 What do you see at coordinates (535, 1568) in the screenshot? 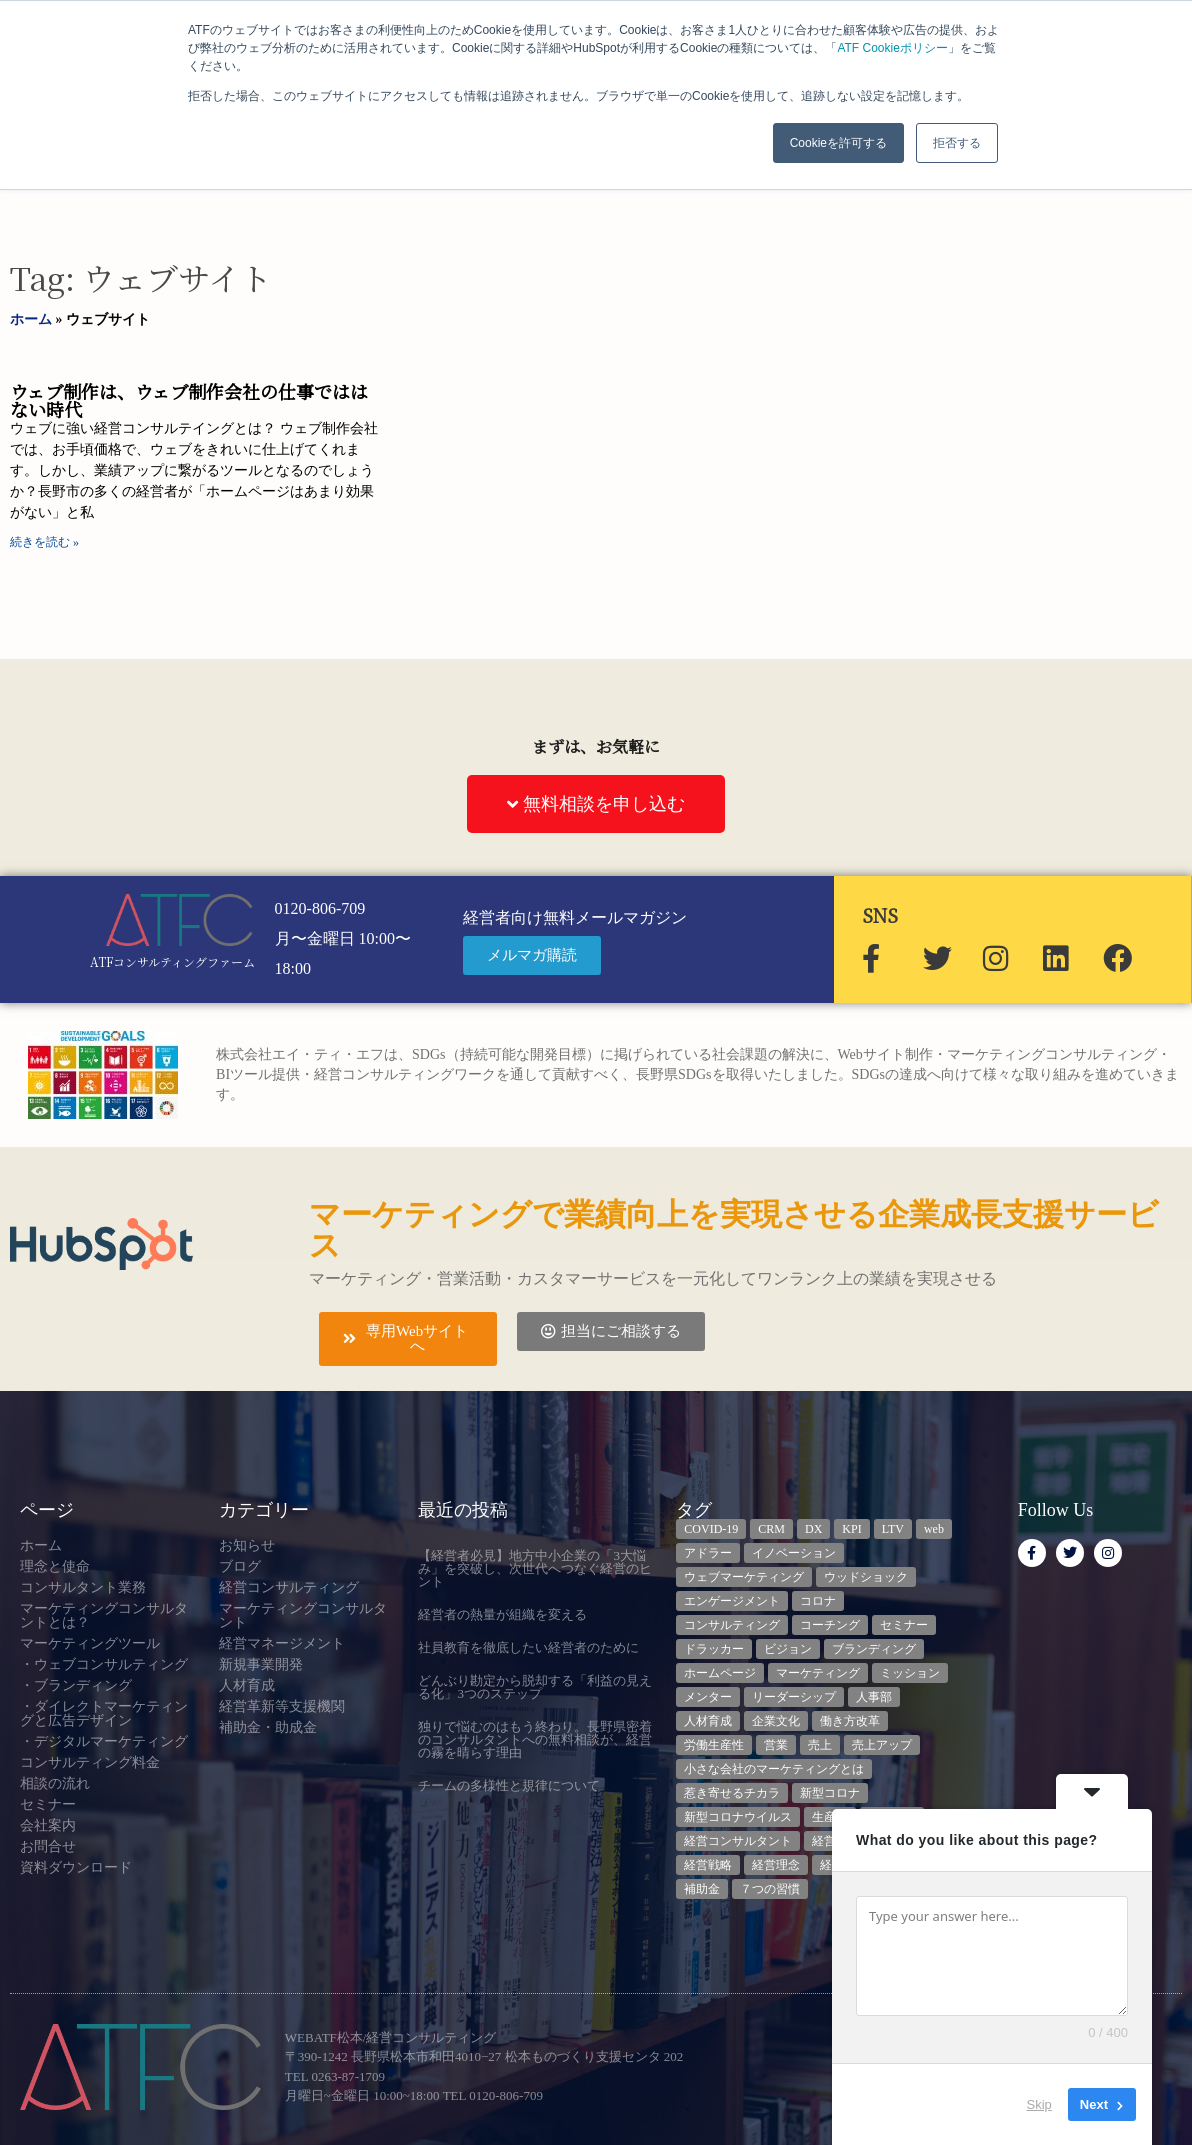
I see `【経営者必見】地方中小企業の「3大悩み」を突破し、次世代へつなぐ経営のヒント` at bounding box center [535, 1568].